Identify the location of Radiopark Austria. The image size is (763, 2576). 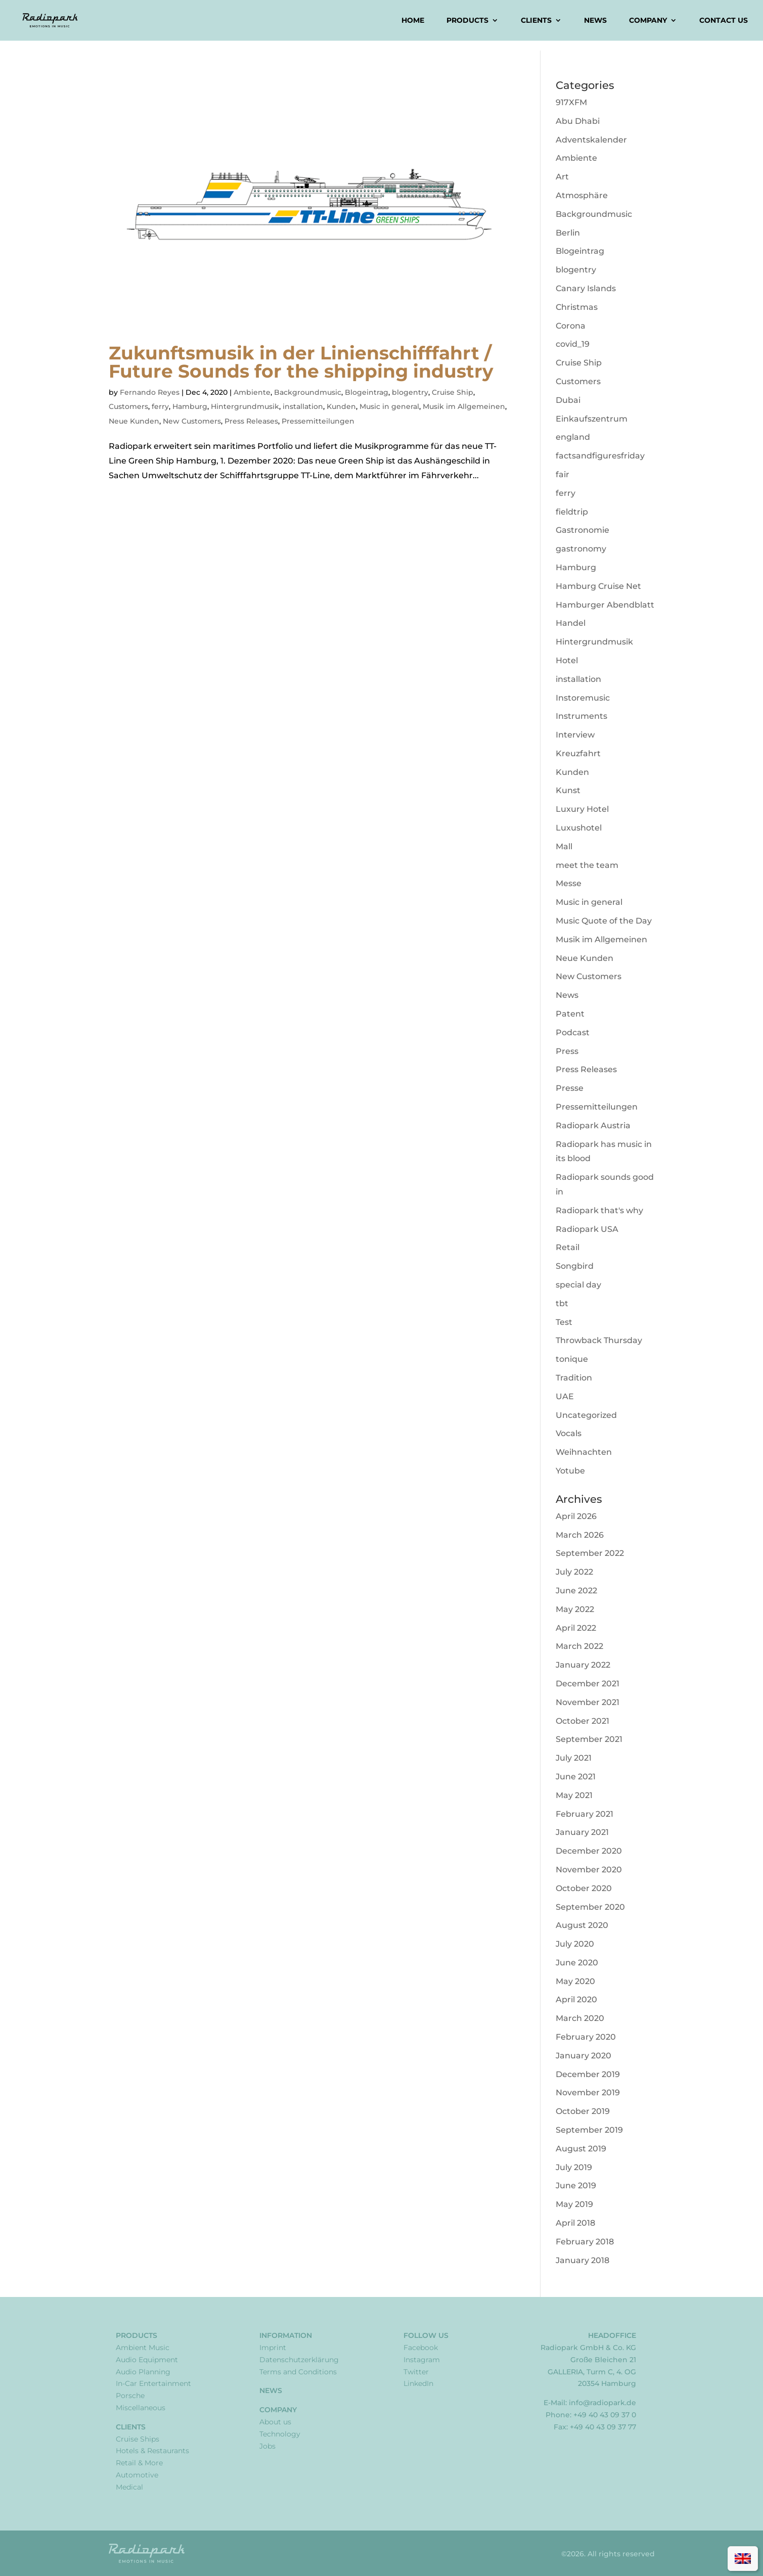
(593, 1125).